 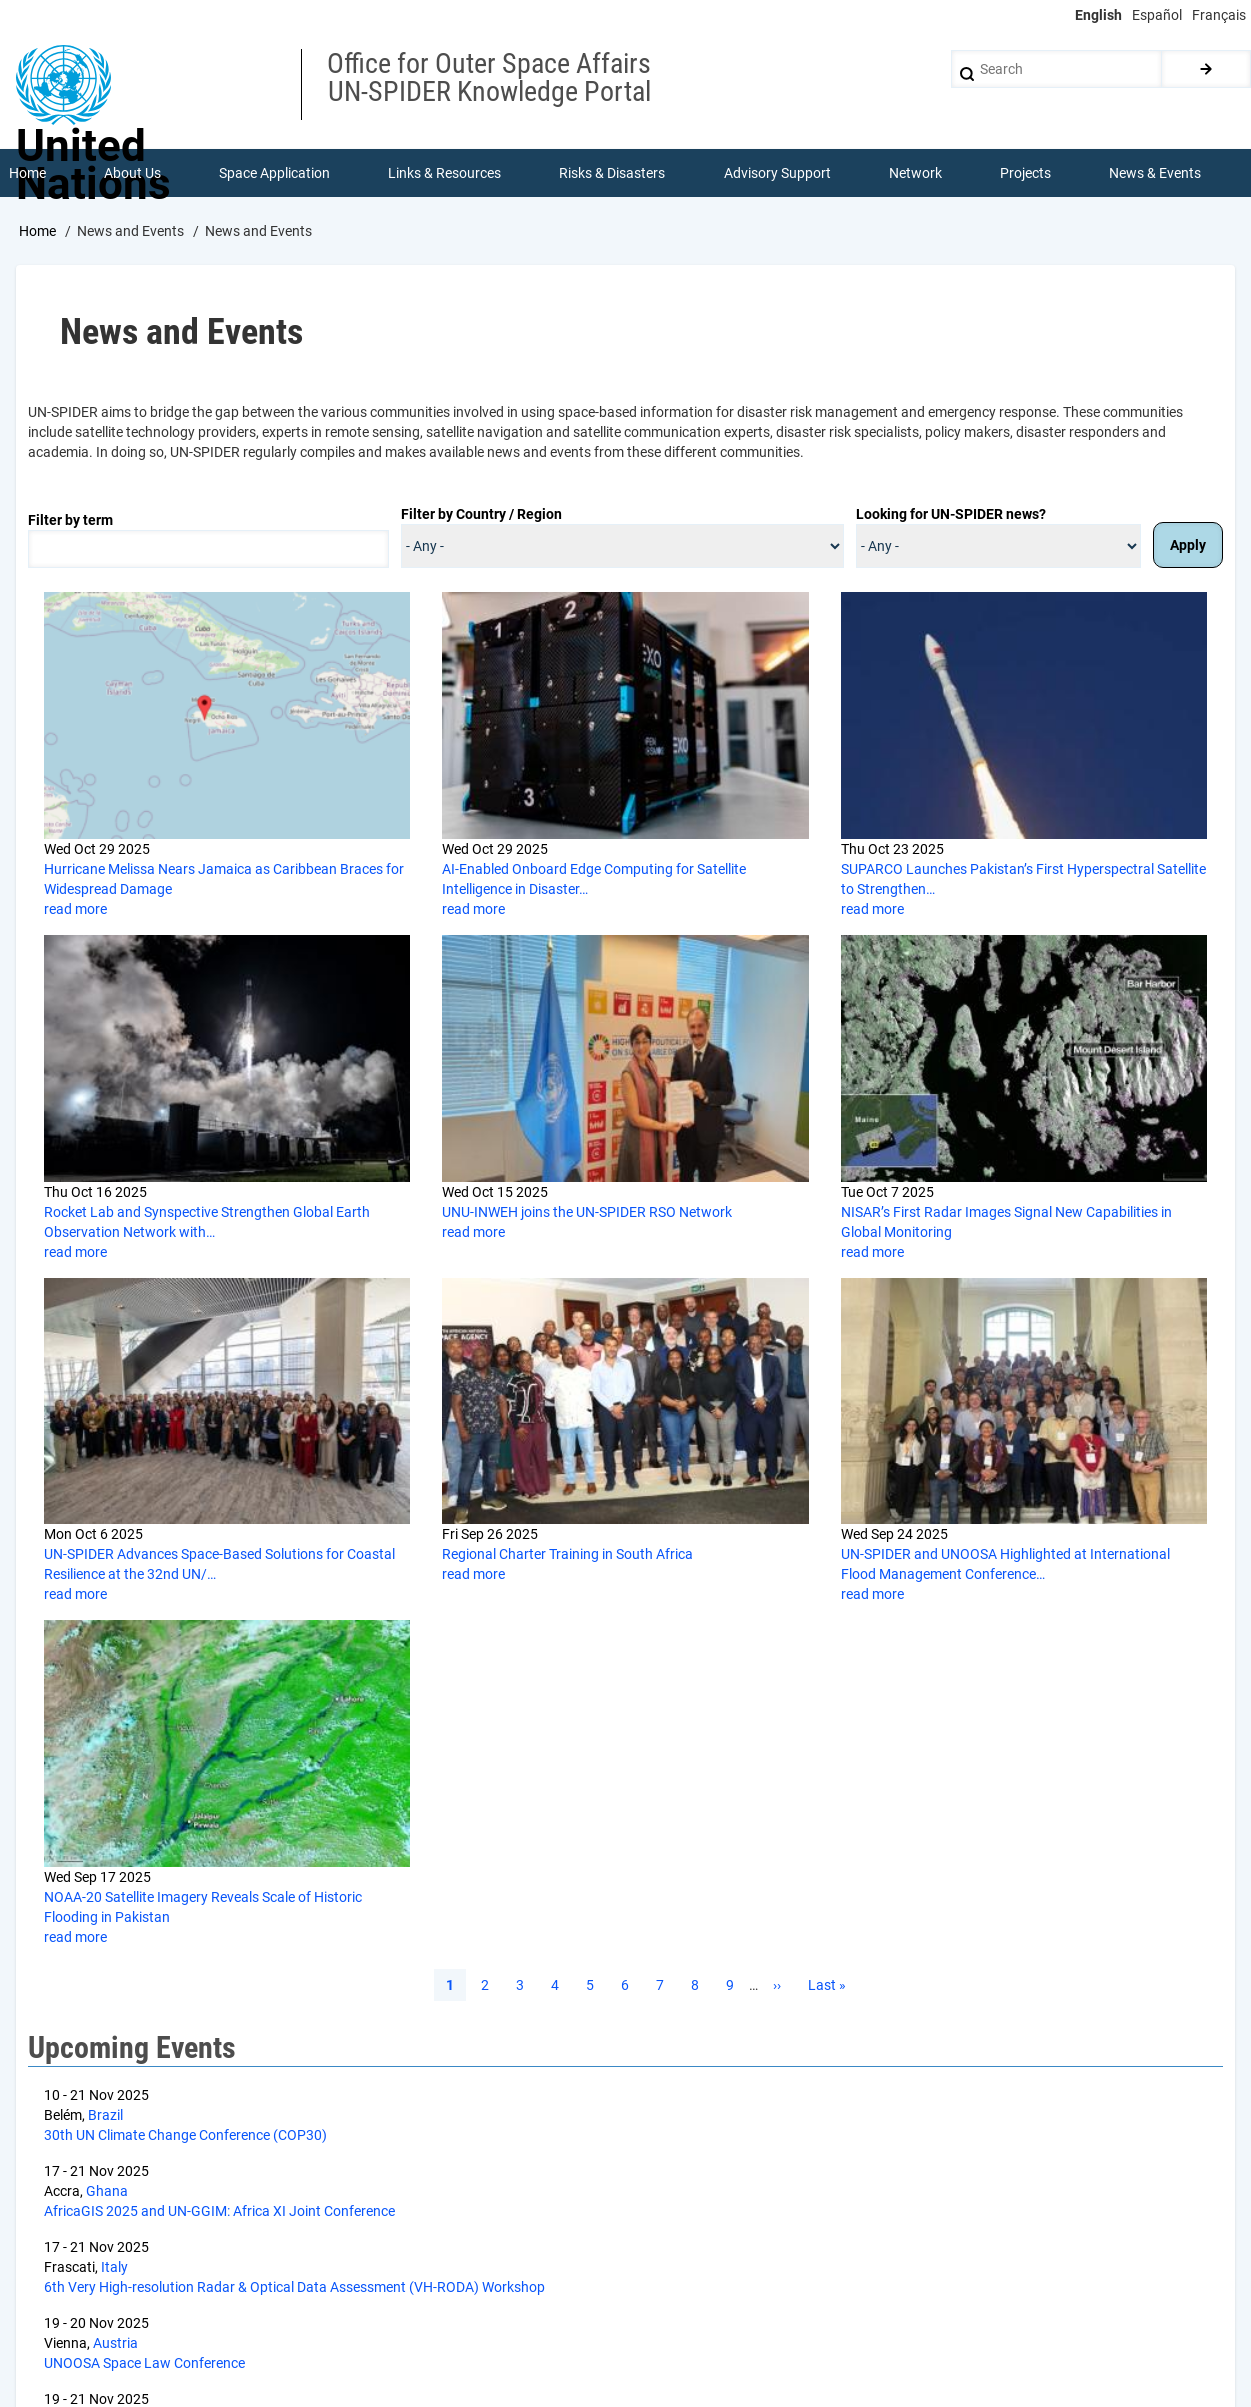 I want to click on read more, so click(x=75, y=911).